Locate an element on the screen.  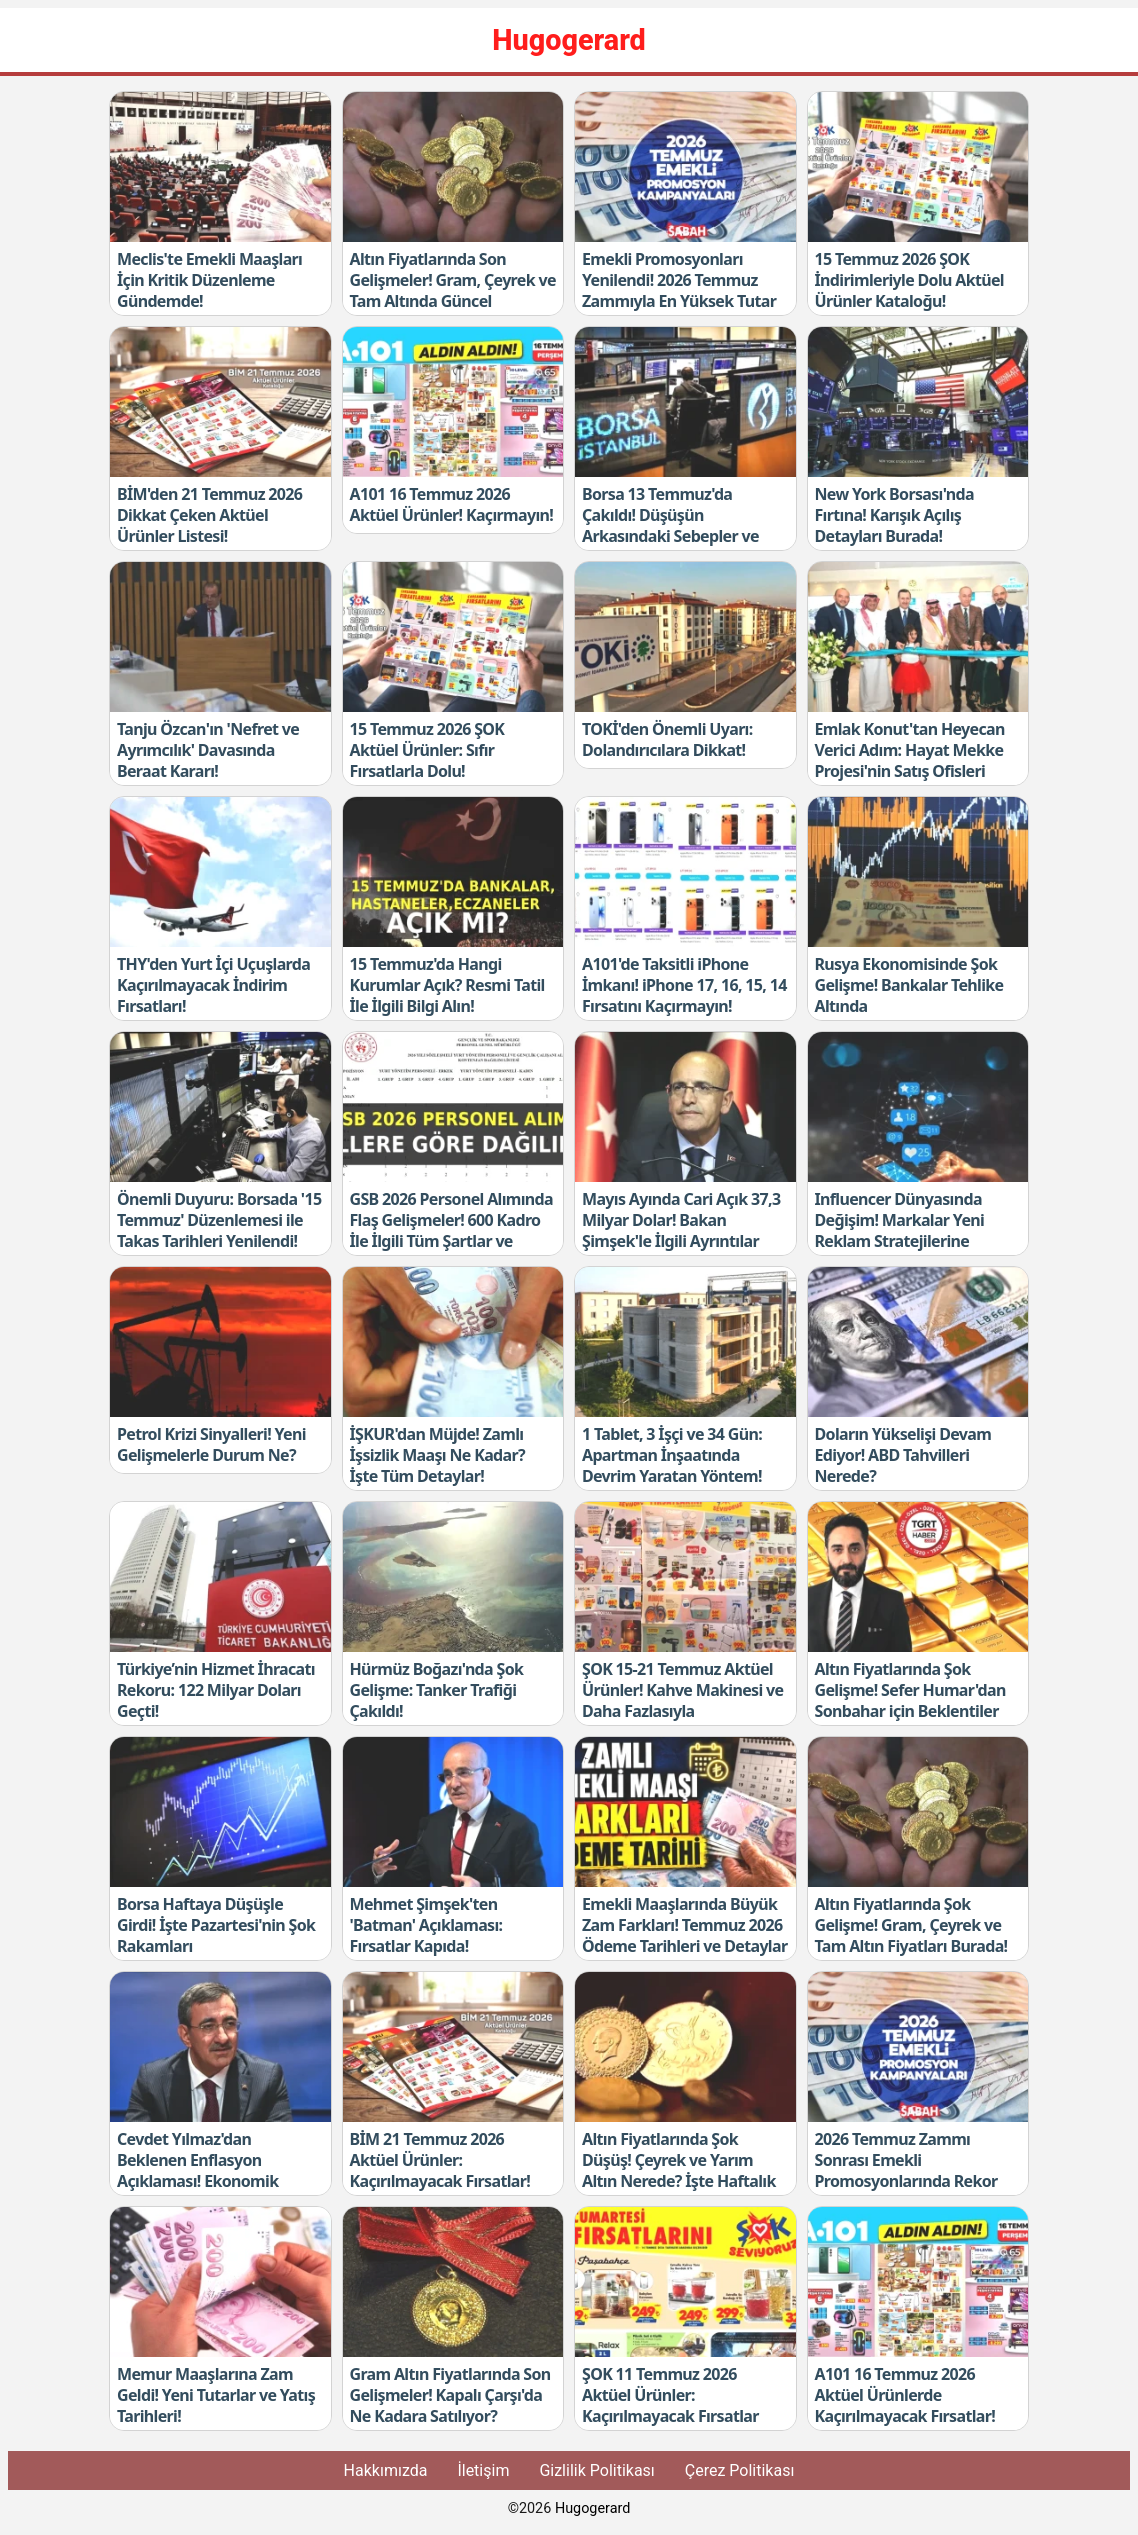
Altın Fiyatlarında Şok Gelişme! Gram, Çeyrek ve Tam Altın Fiyatları Burada! is located at coordinates (911, 1925).